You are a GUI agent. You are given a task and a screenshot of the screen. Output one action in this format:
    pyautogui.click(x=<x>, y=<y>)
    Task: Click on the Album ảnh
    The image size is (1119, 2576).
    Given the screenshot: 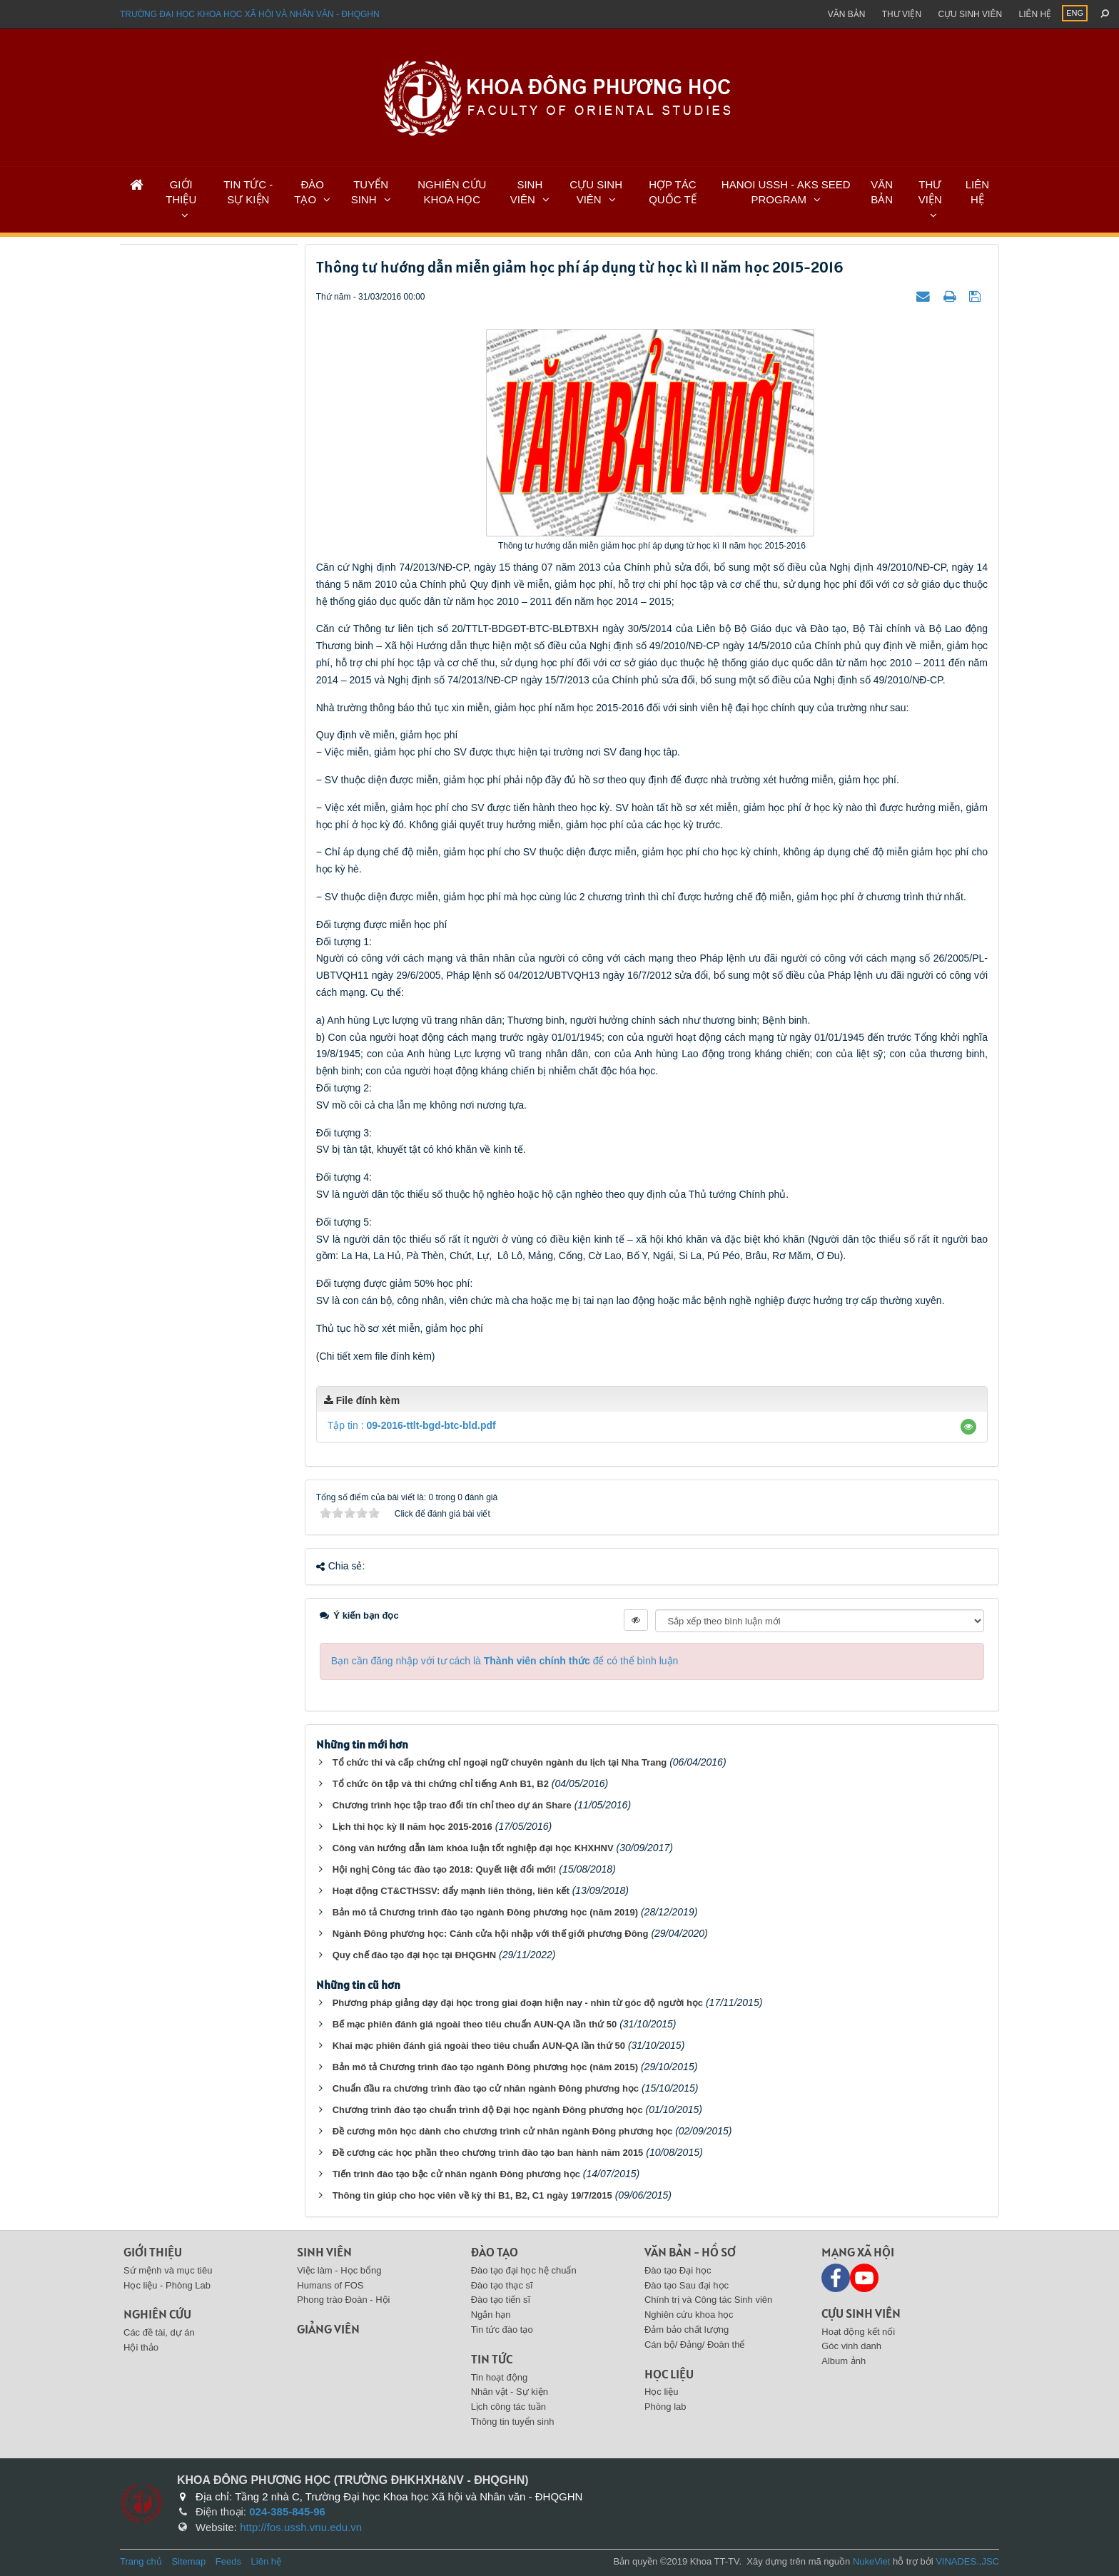 What is the action you would take?
    pyautogui.click(x=843, y=2361)
    